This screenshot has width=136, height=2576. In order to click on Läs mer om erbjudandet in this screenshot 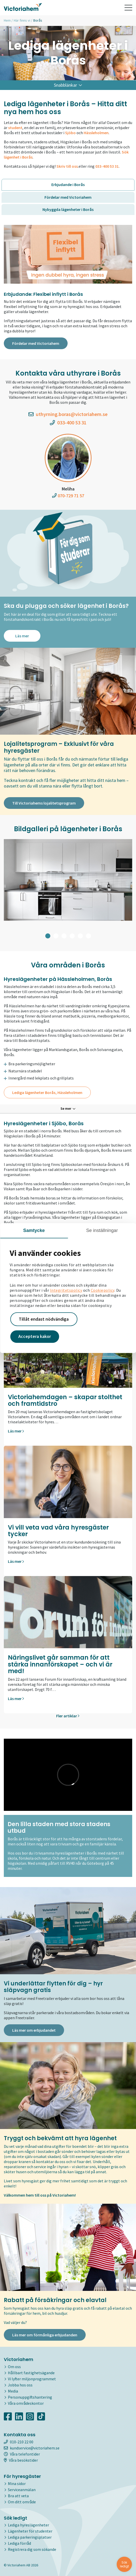, I will do `click(34, 2030)`.